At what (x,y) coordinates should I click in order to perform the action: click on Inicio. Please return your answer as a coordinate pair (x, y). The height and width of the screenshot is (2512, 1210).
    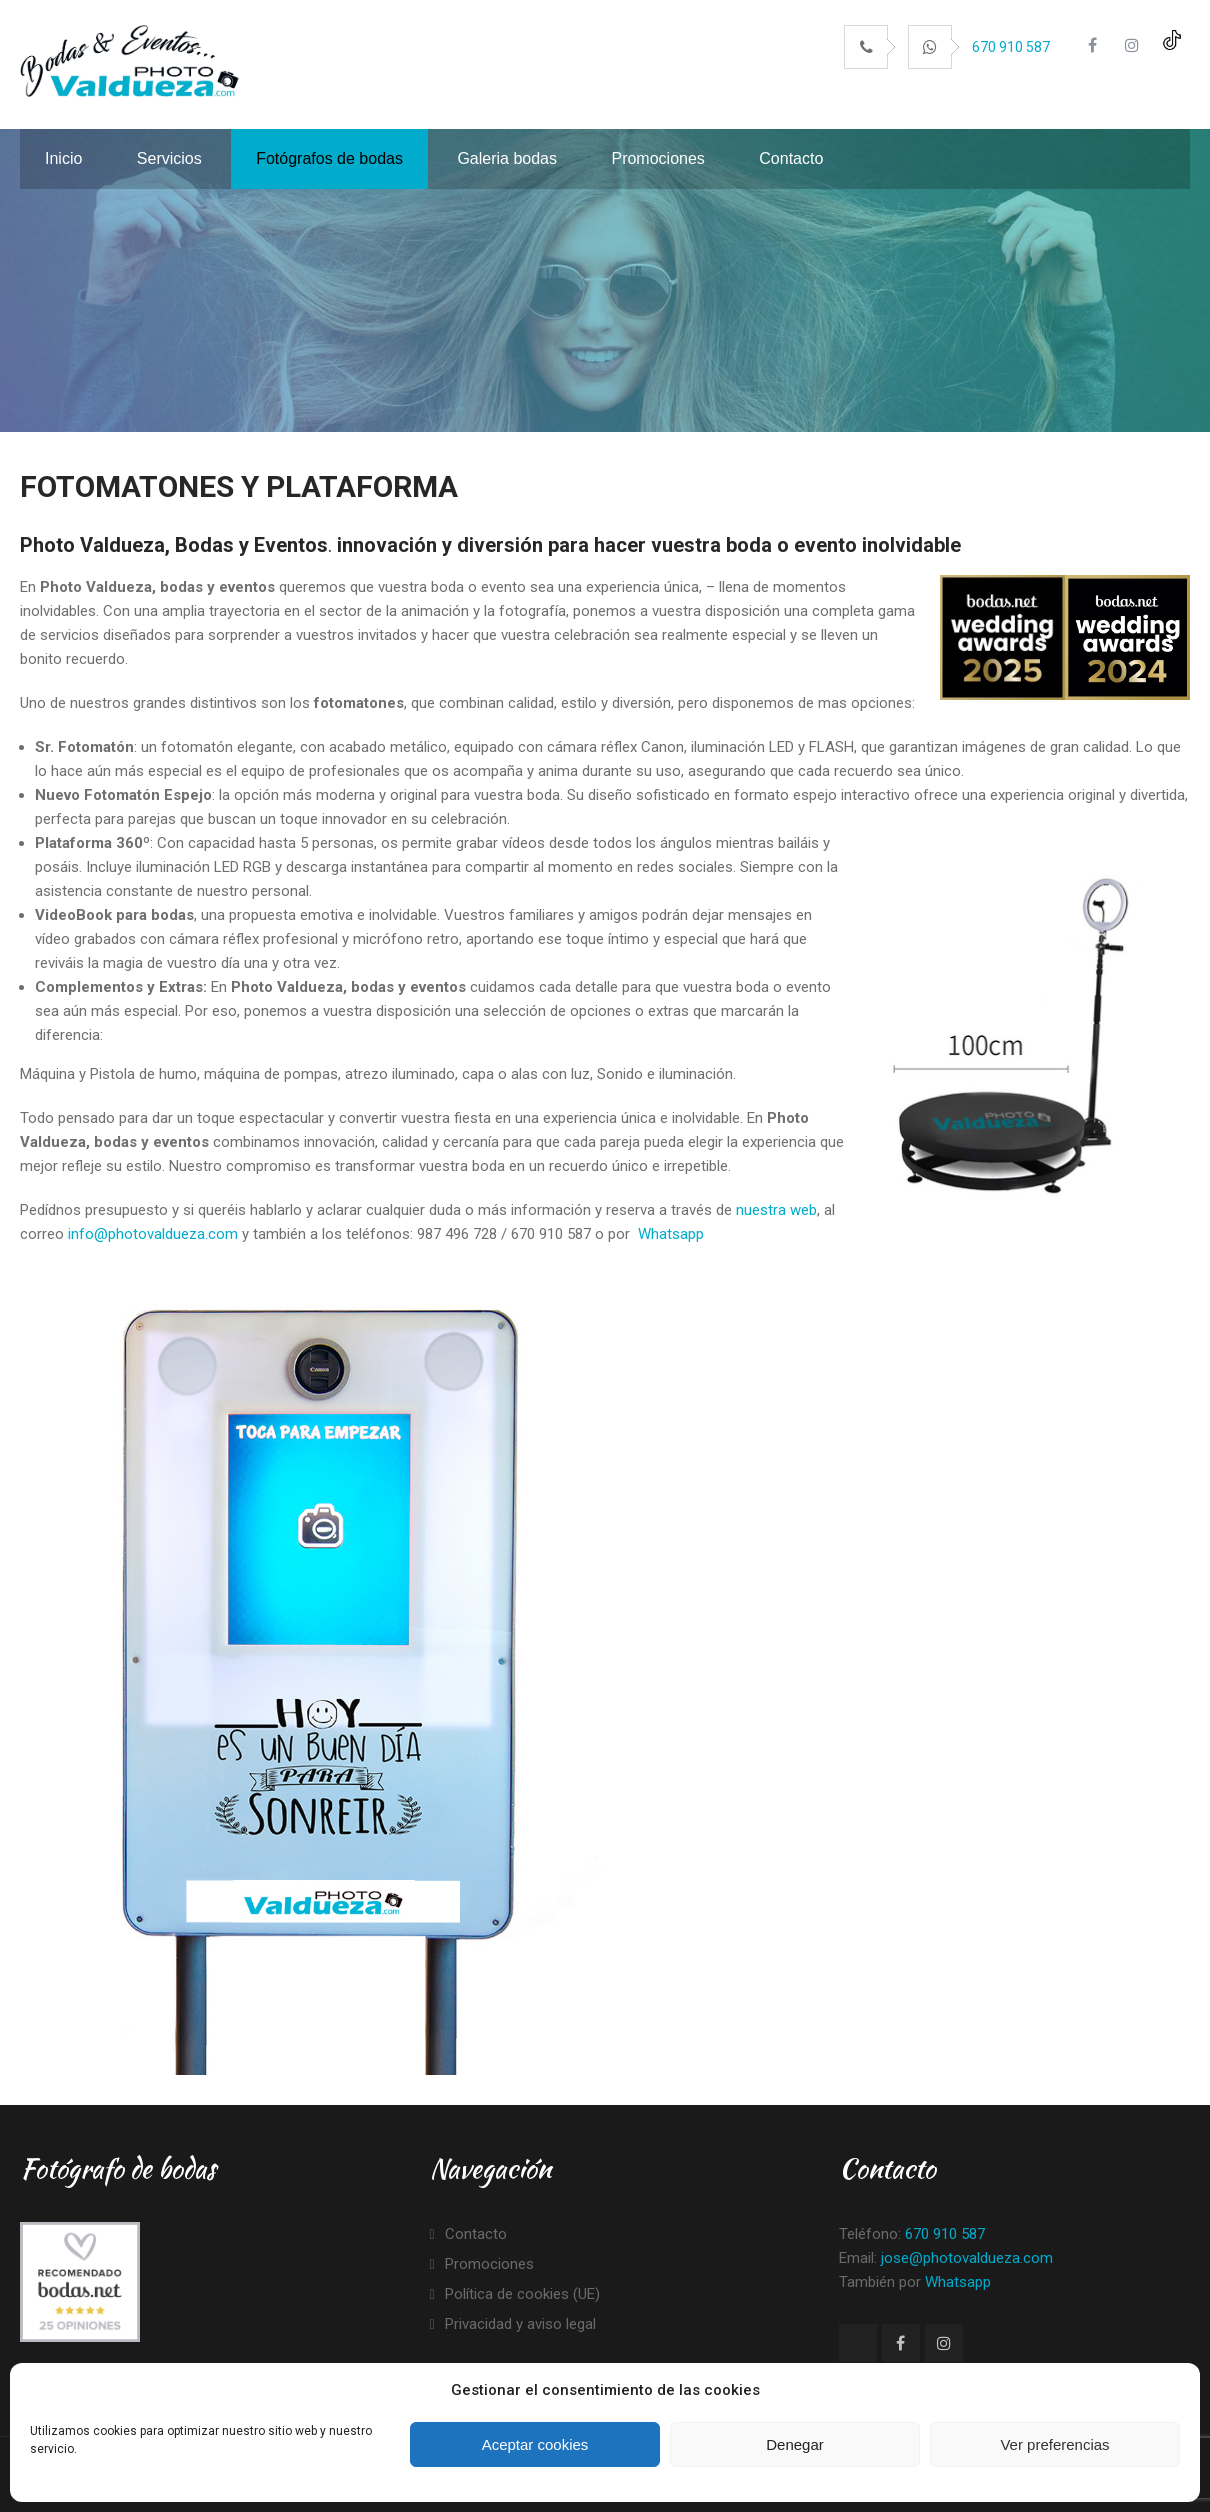
    Looking at the image, I should click on (63, 158).